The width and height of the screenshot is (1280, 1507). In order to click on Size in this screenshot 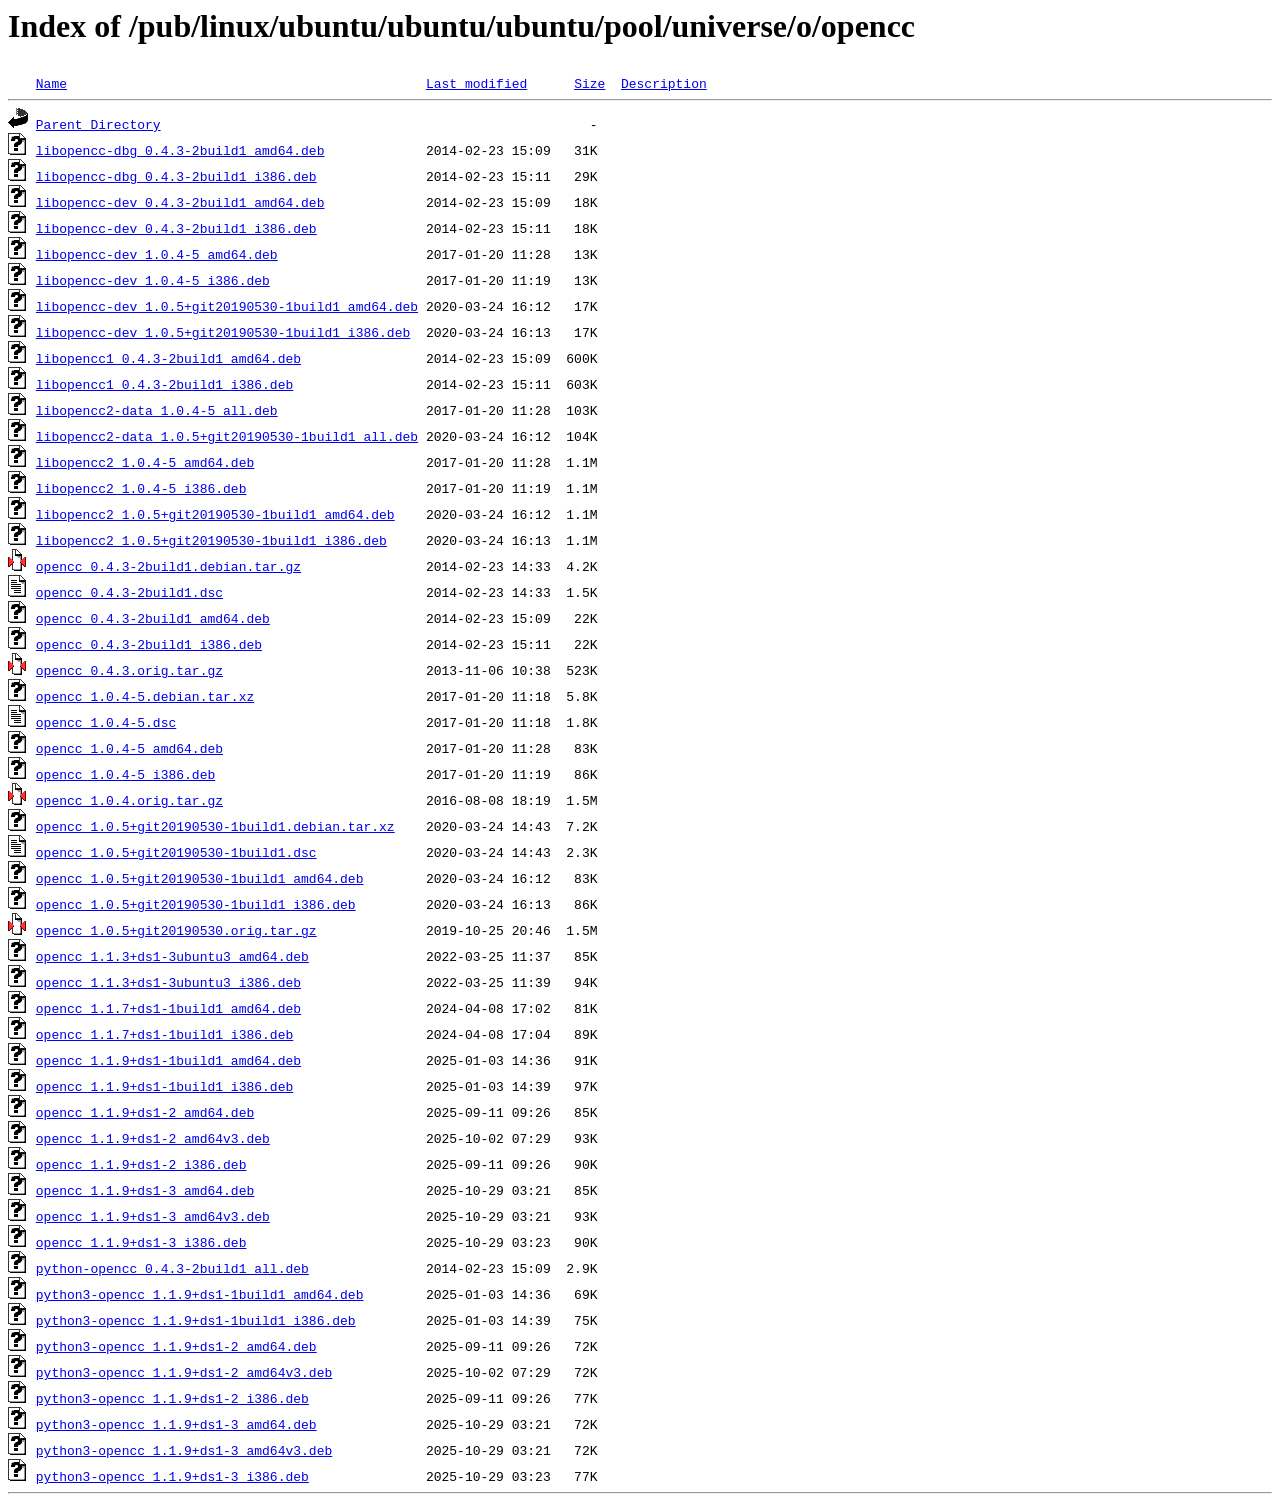, I will do `click(589, 83)`.